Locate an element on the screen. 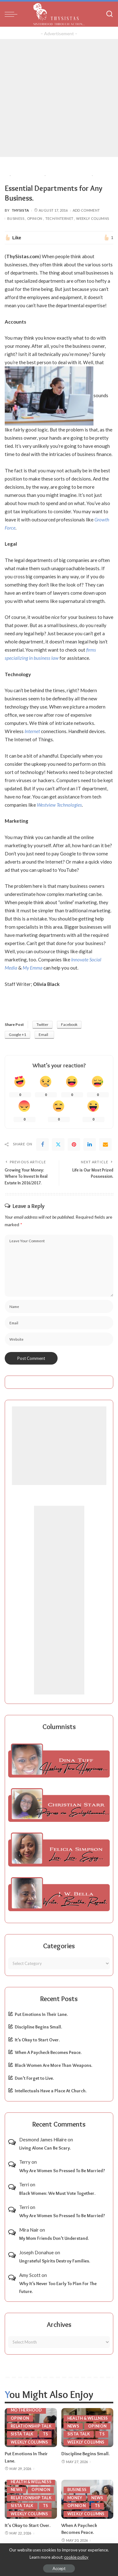  Money is located at coordinates (74, 2497).